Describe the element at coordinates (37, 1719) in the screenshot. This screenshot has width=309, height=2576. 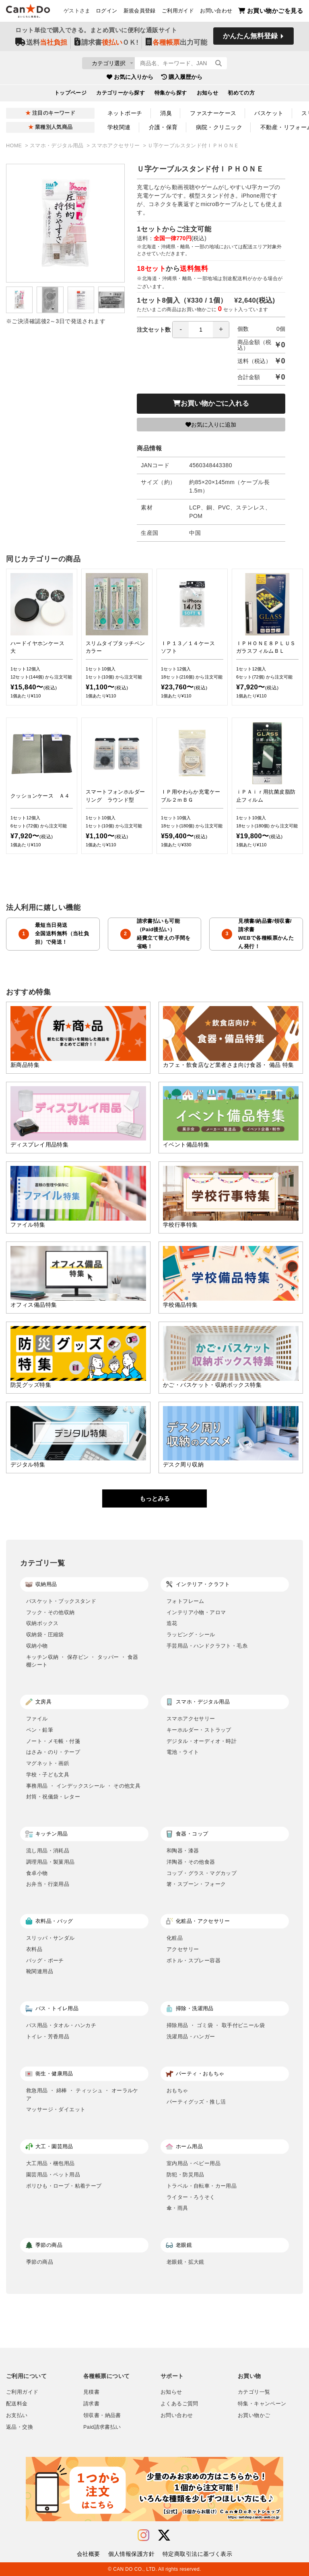
I see `ファイル` at that location.